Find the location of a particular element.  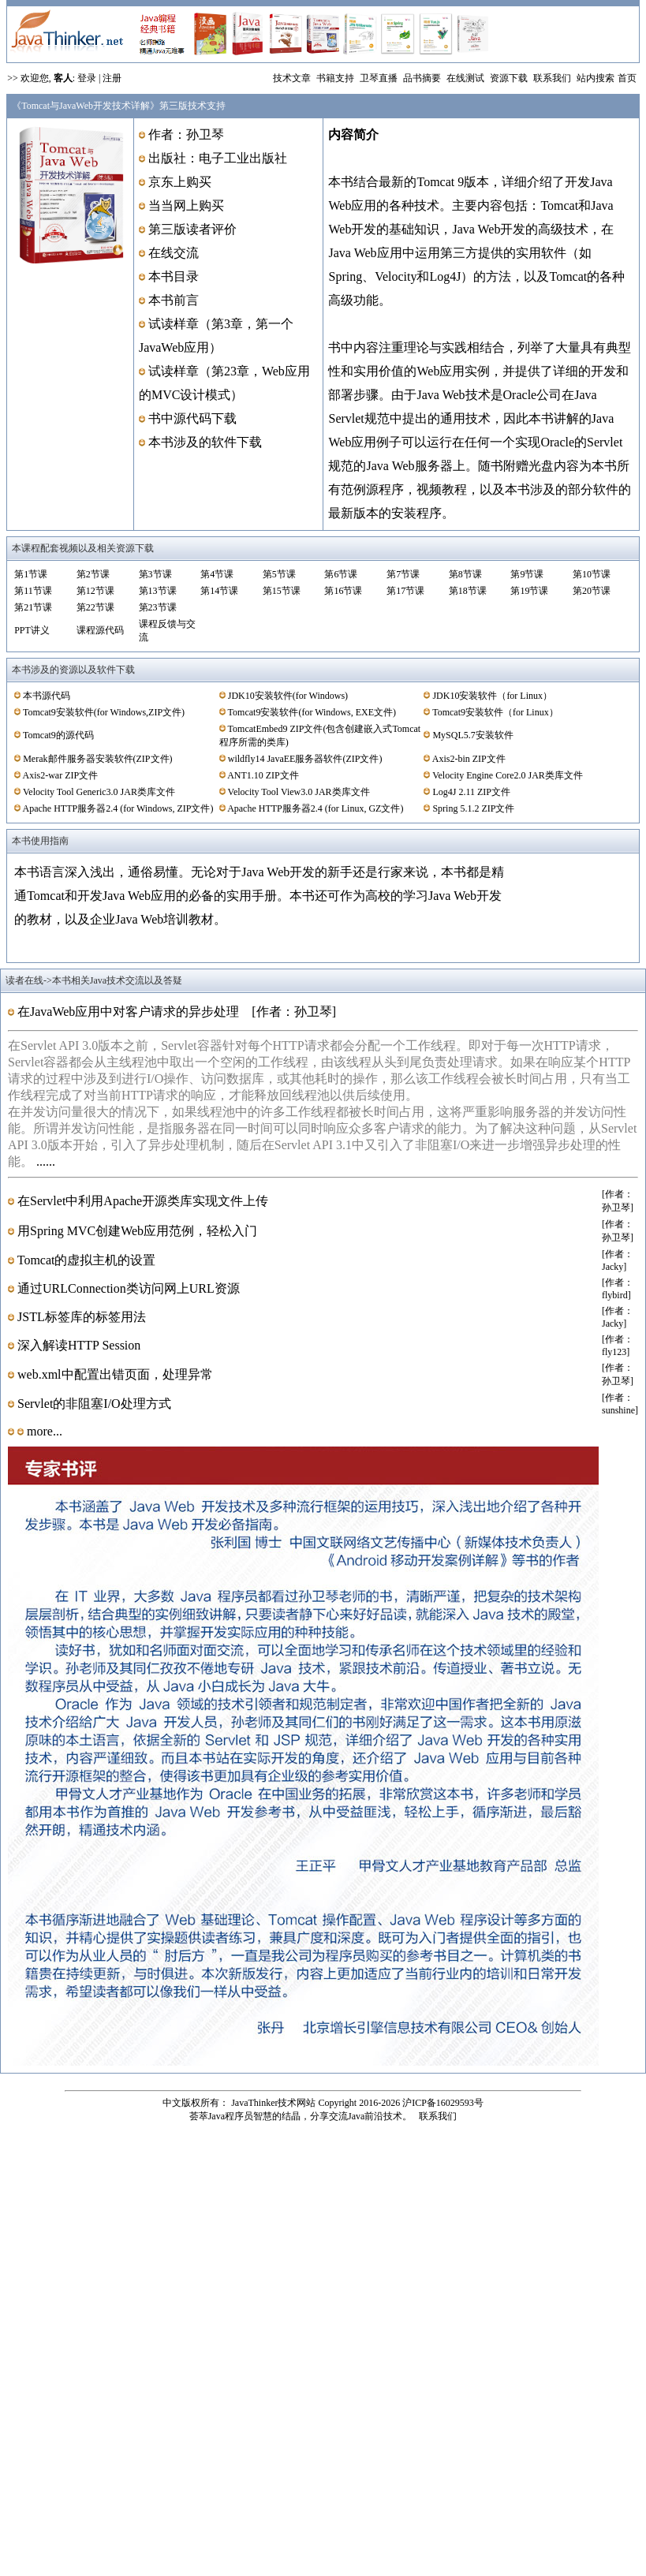

站内搜索 is located at coordinates (594, 78).